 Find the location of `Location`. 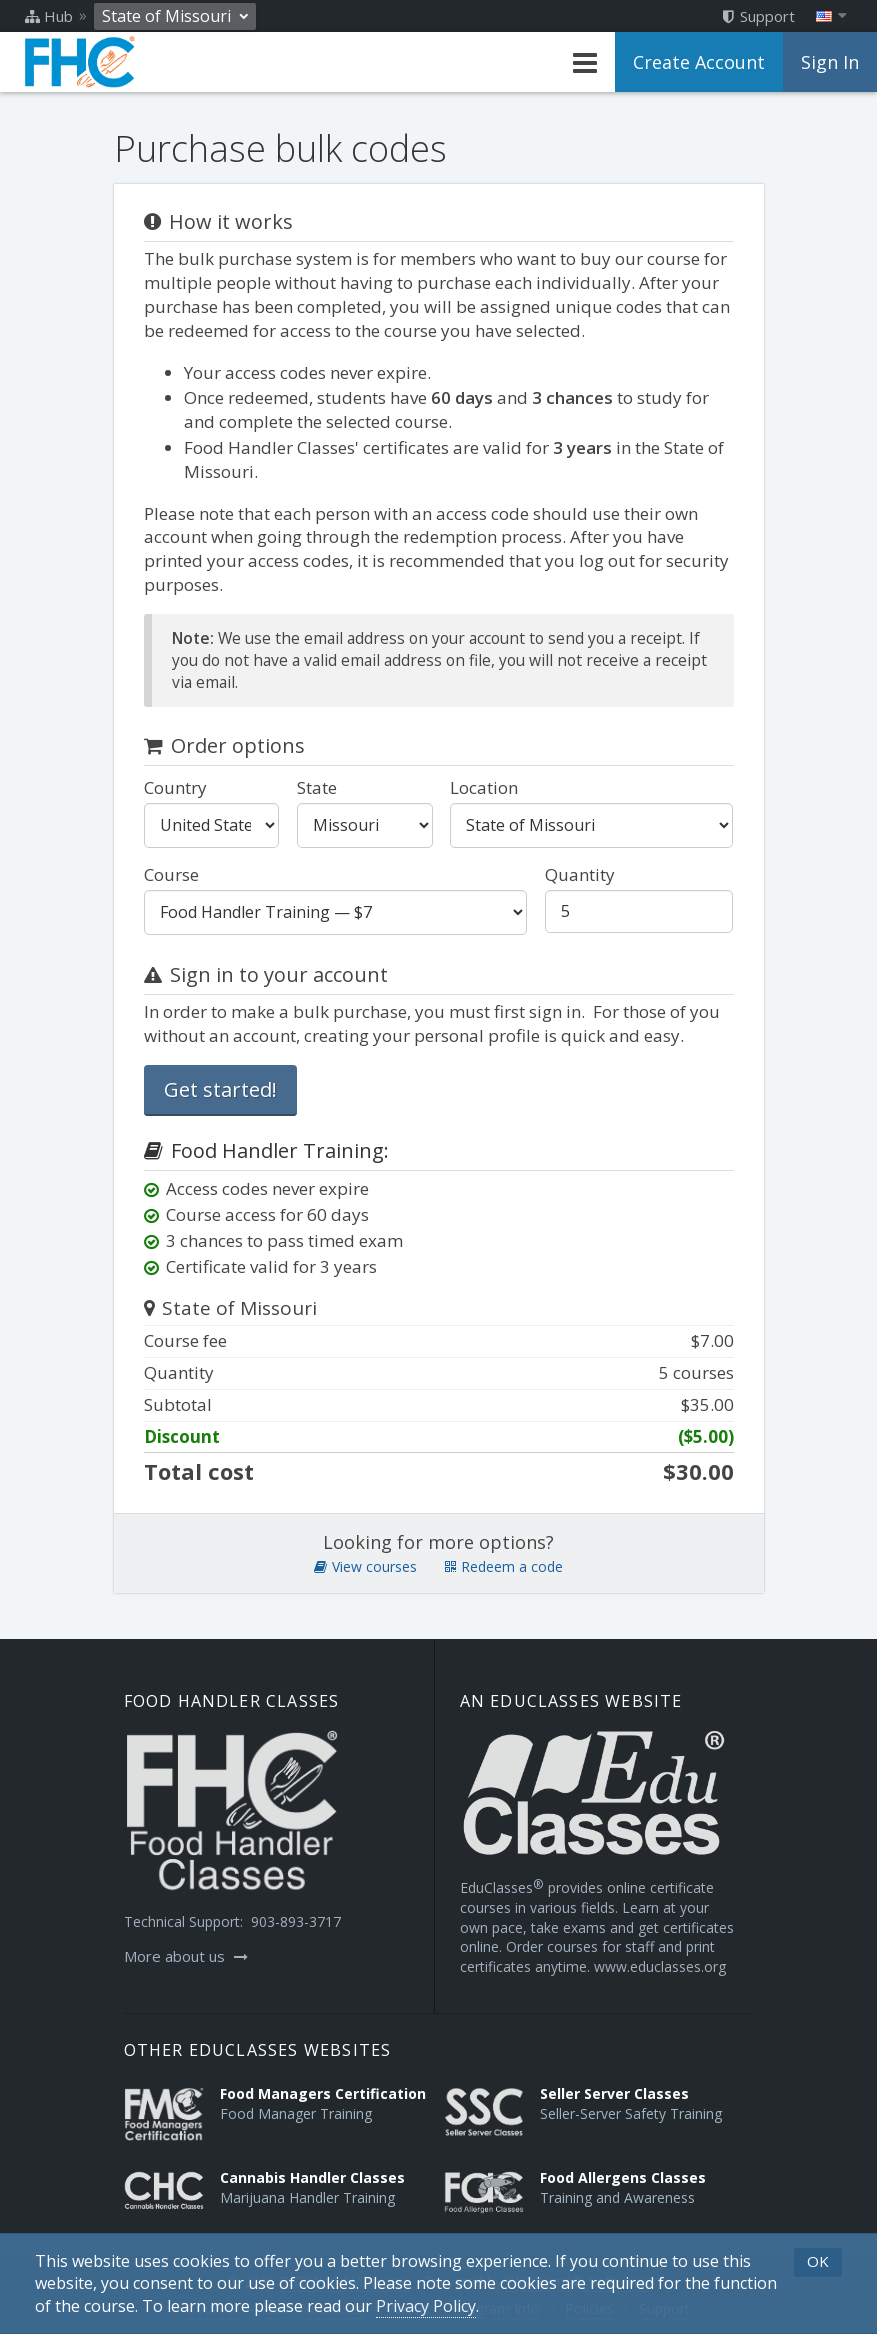

Location is located at coordinates (484, 787).